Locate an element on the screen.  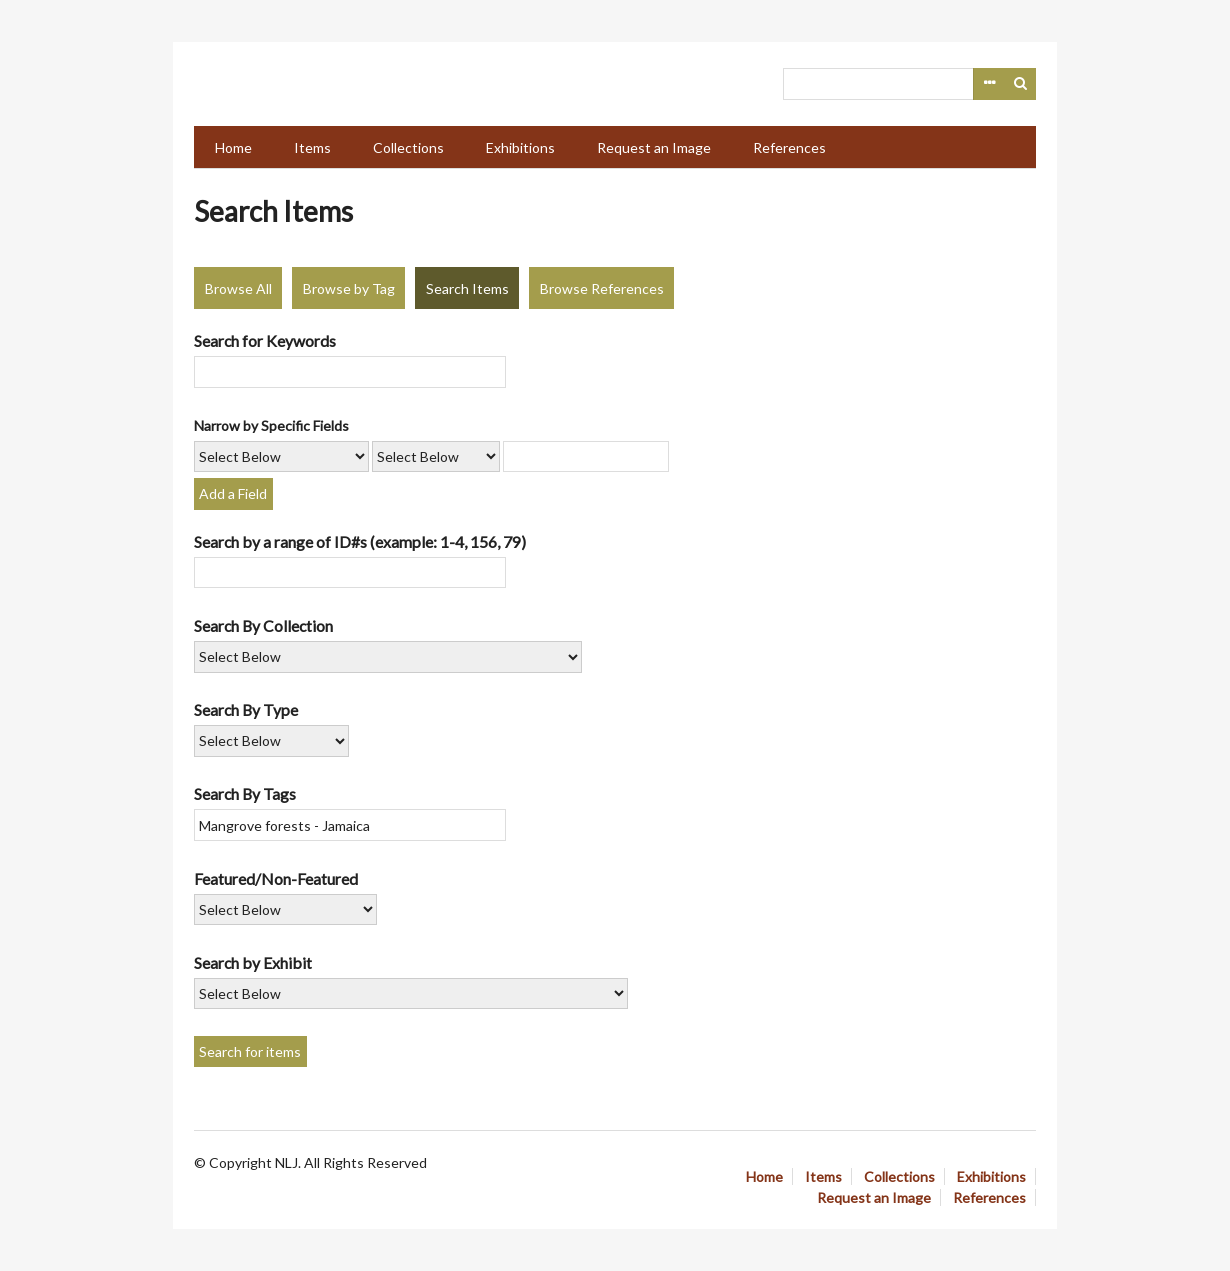
Search By Type is located at coordinates (246, 709).